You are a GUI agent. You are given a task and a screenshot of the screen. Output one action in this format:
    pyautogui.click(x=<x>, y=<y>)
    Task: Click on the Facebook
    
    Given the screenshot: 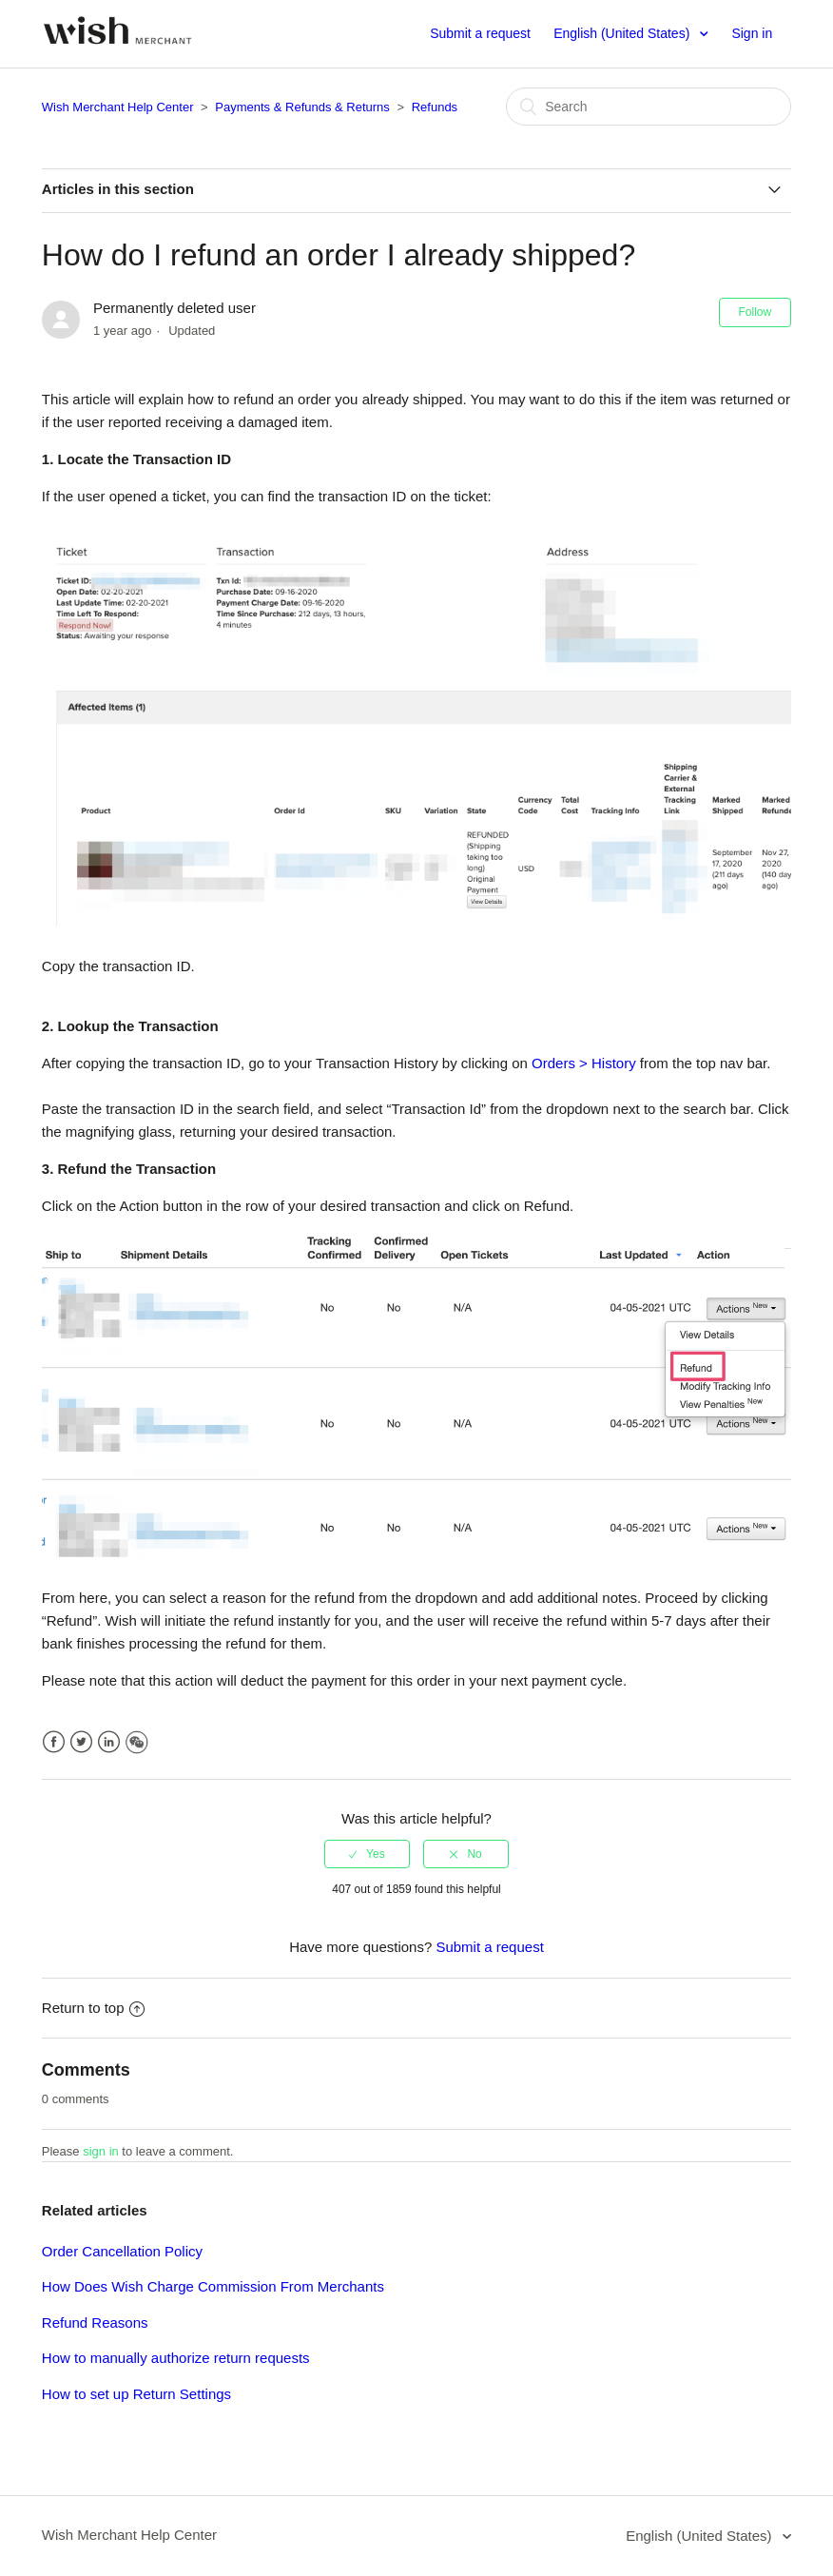 What is the action you would take?
    pyautogui.click(x=54, y=1742)
    